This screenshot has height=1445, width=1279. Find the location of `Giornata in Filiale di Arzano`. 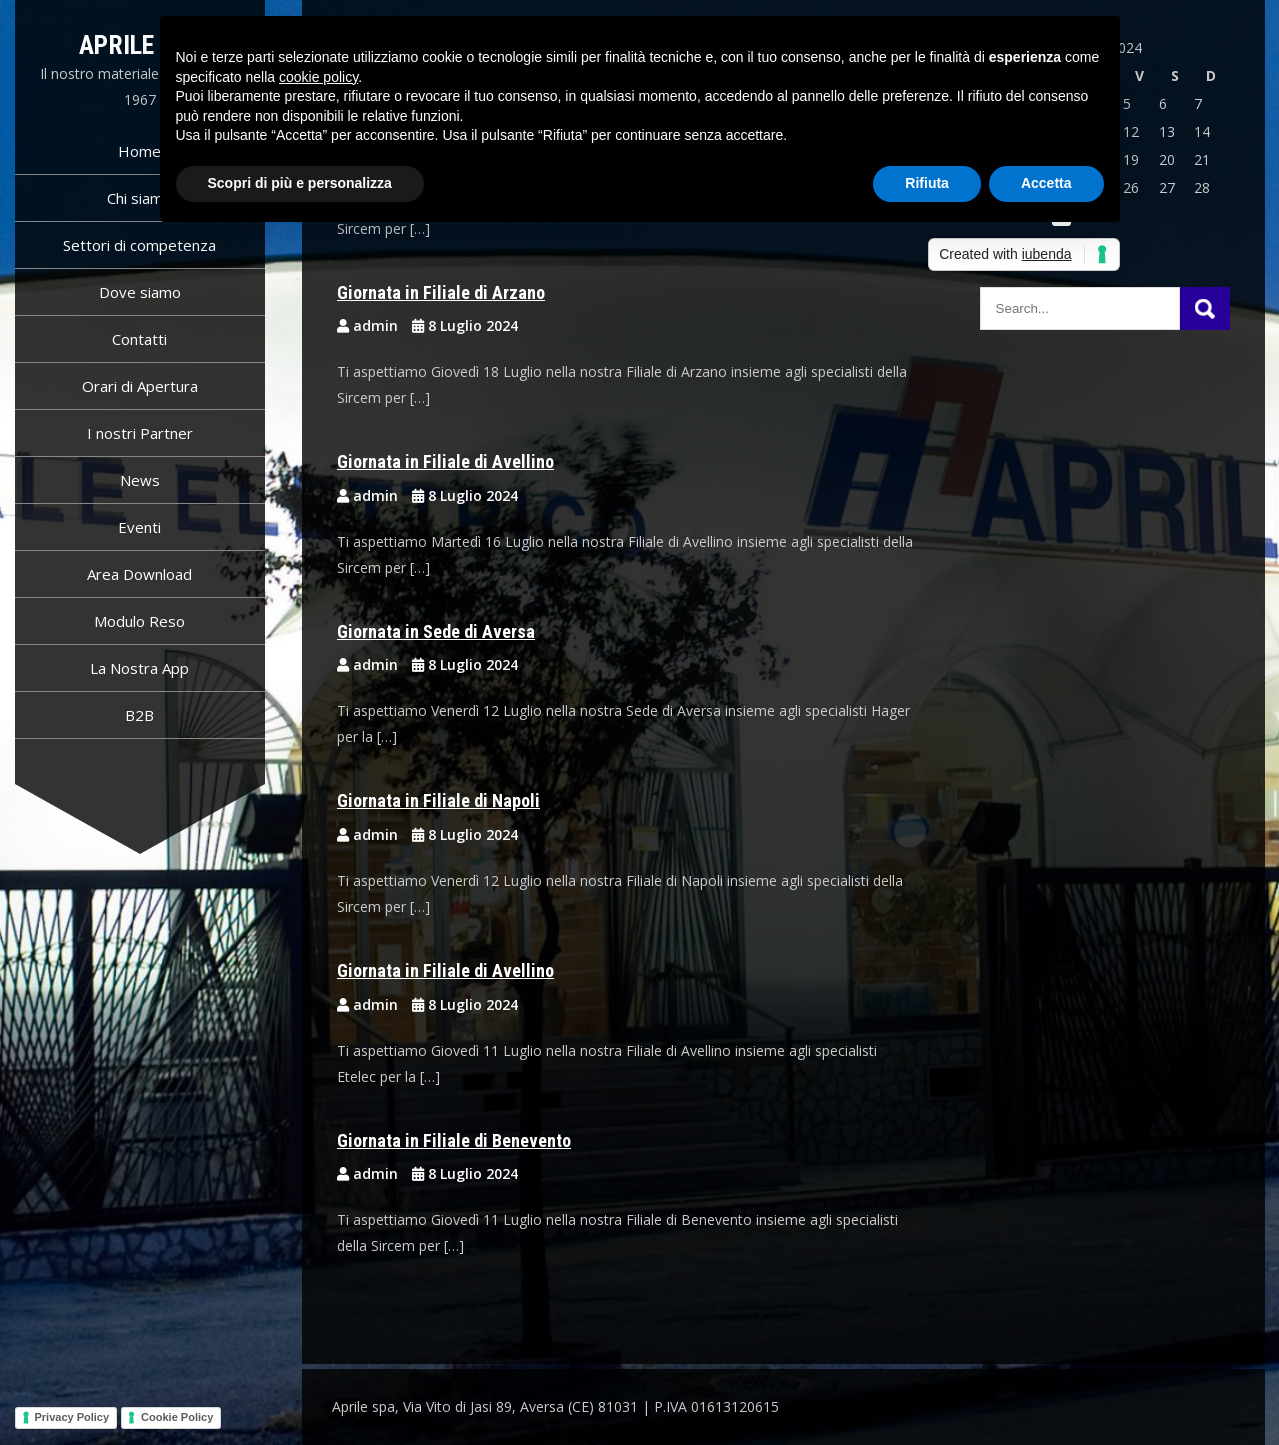

Giornata in Filiale di Arzano is located at coordinates (441, 292).